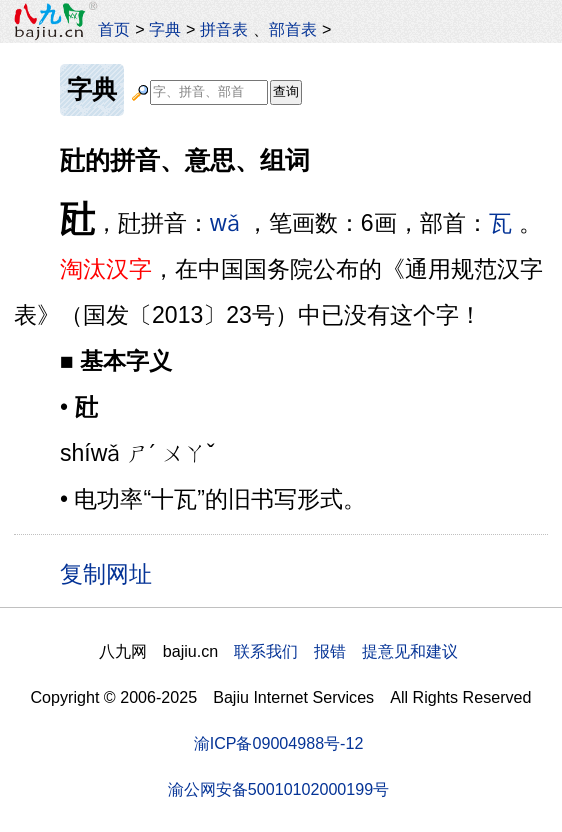  Describe the element at coordinates (165, 29) in the screenshot. I see `字典` at that location.